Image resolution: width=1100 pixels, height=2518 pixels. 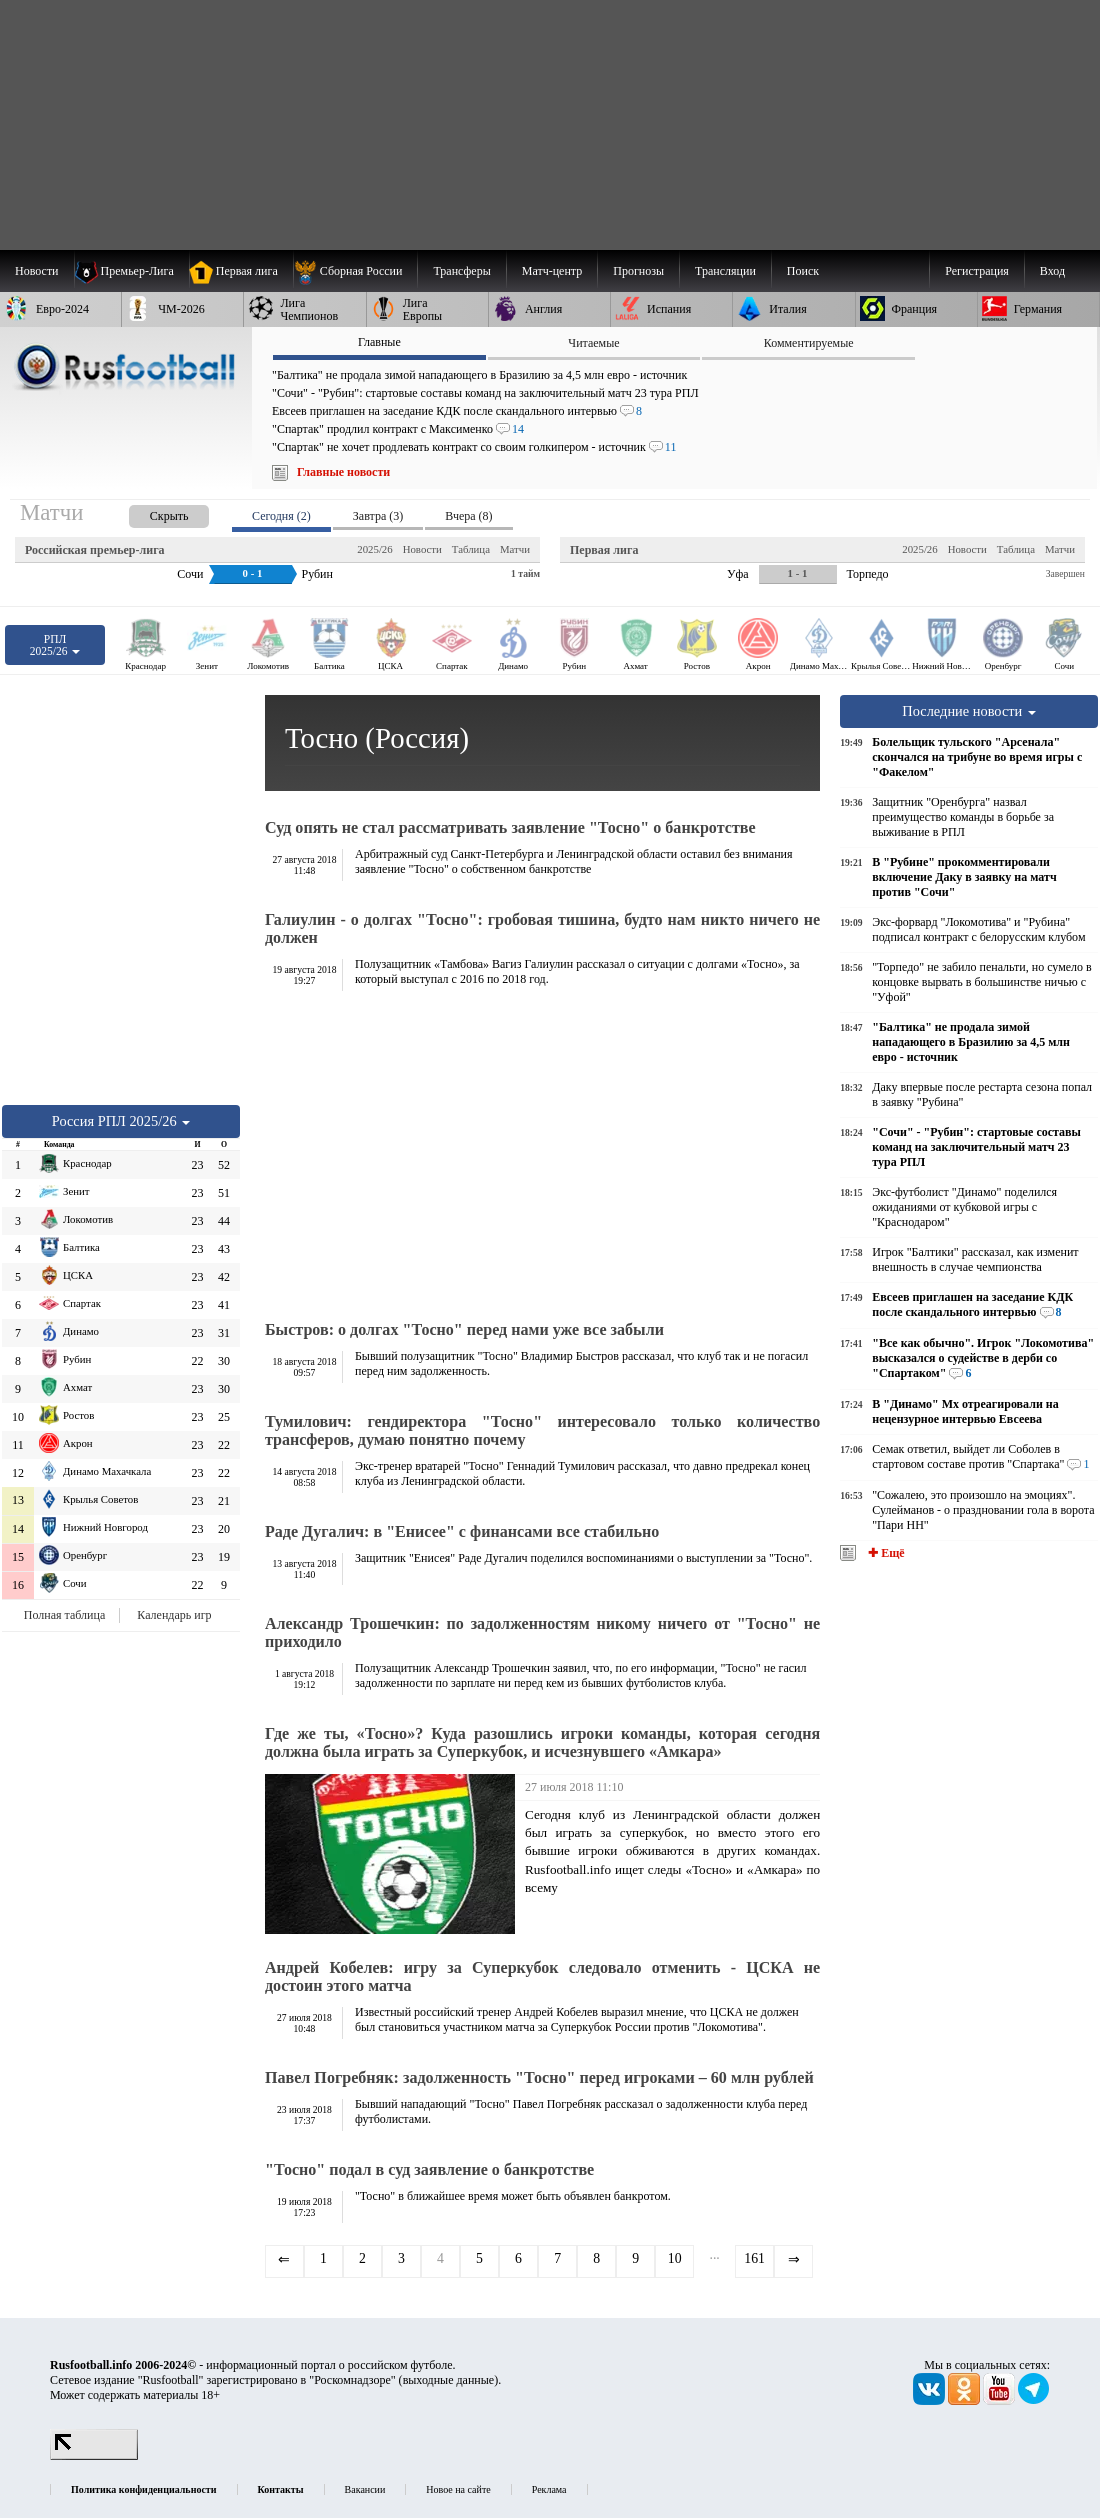 What do you see at coordinates (422, 549) in the screenshot?
I see `Новости` at bounding box center [422, 549].